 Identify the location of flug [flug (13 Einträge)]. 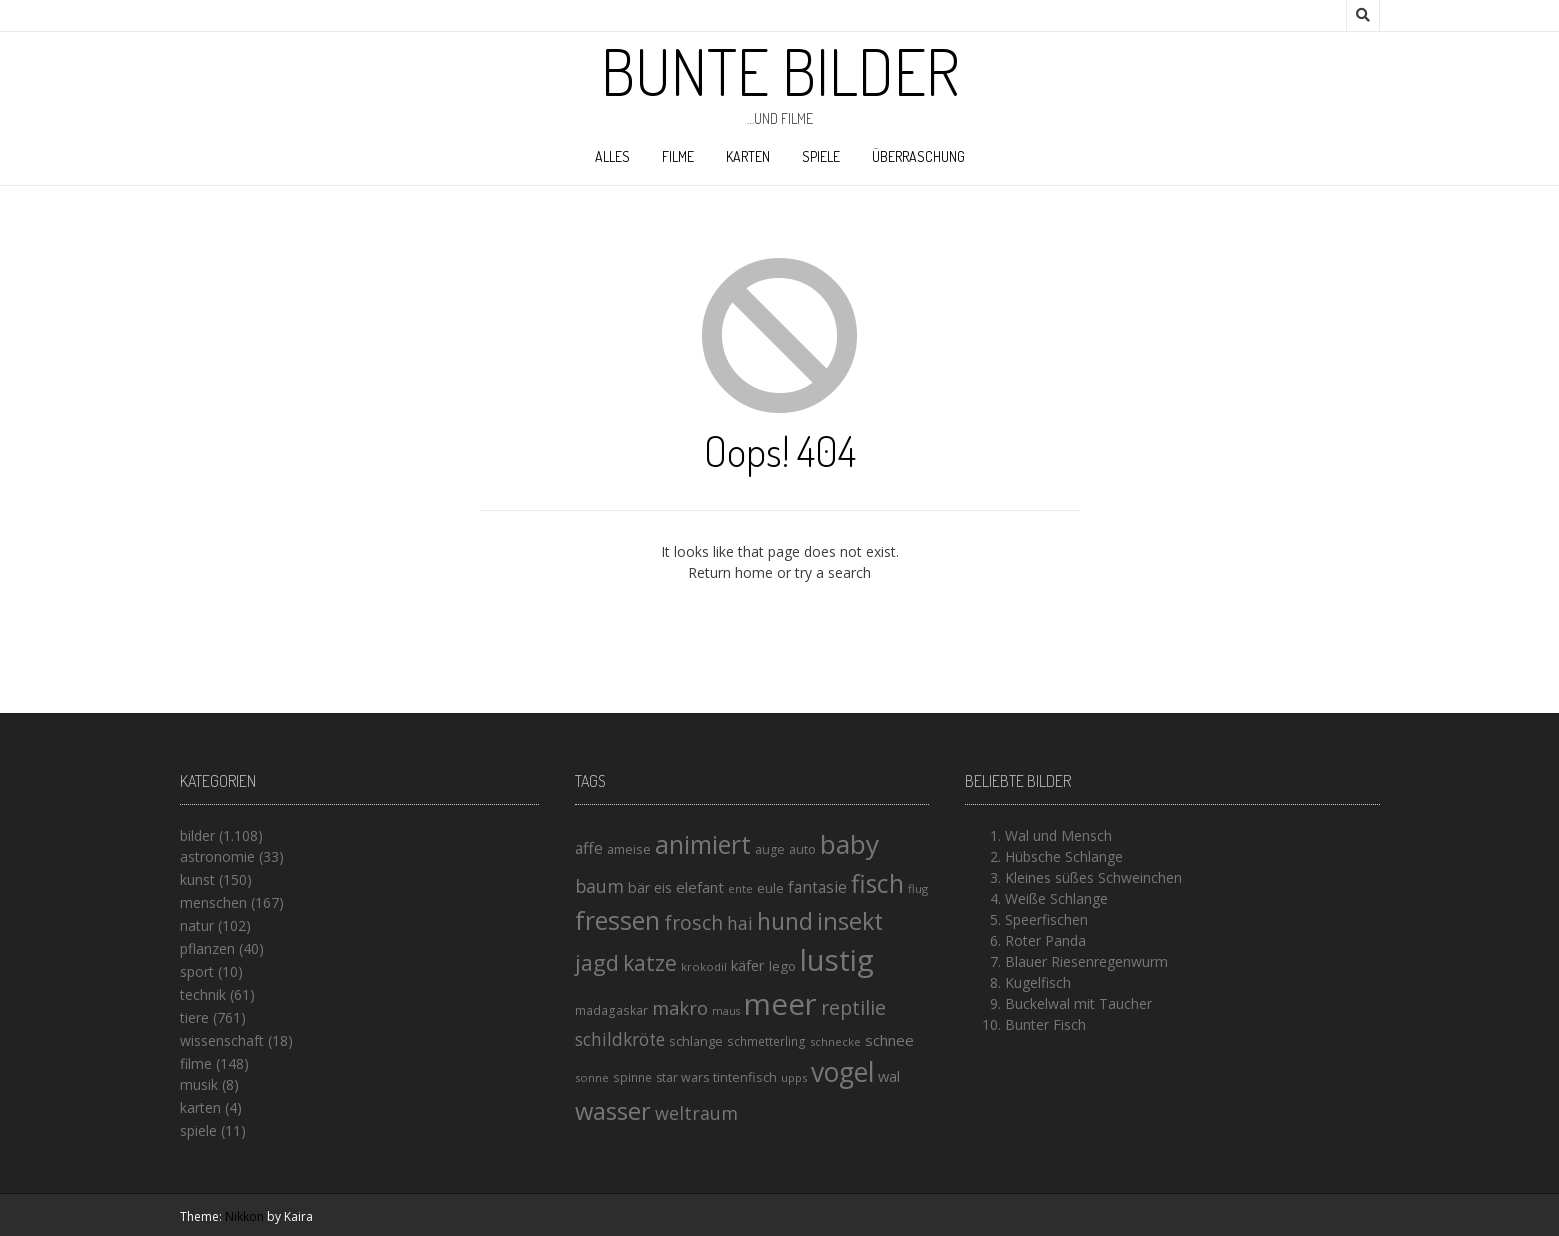
(918, 888).